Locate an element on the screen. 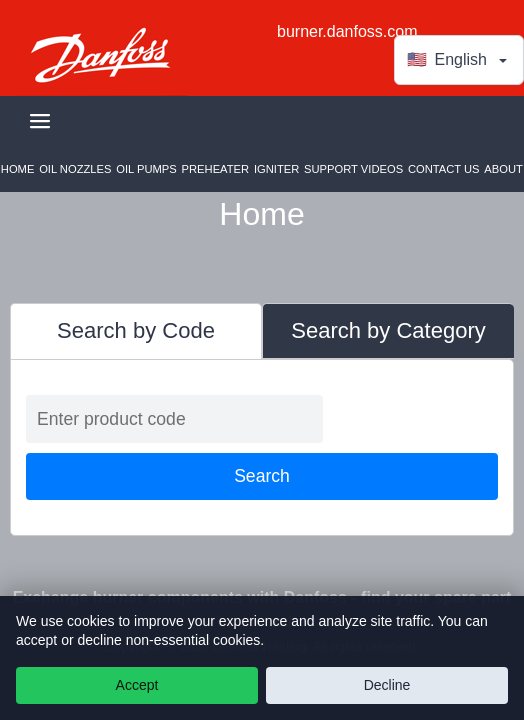  About is located at coordinates (503, 169).